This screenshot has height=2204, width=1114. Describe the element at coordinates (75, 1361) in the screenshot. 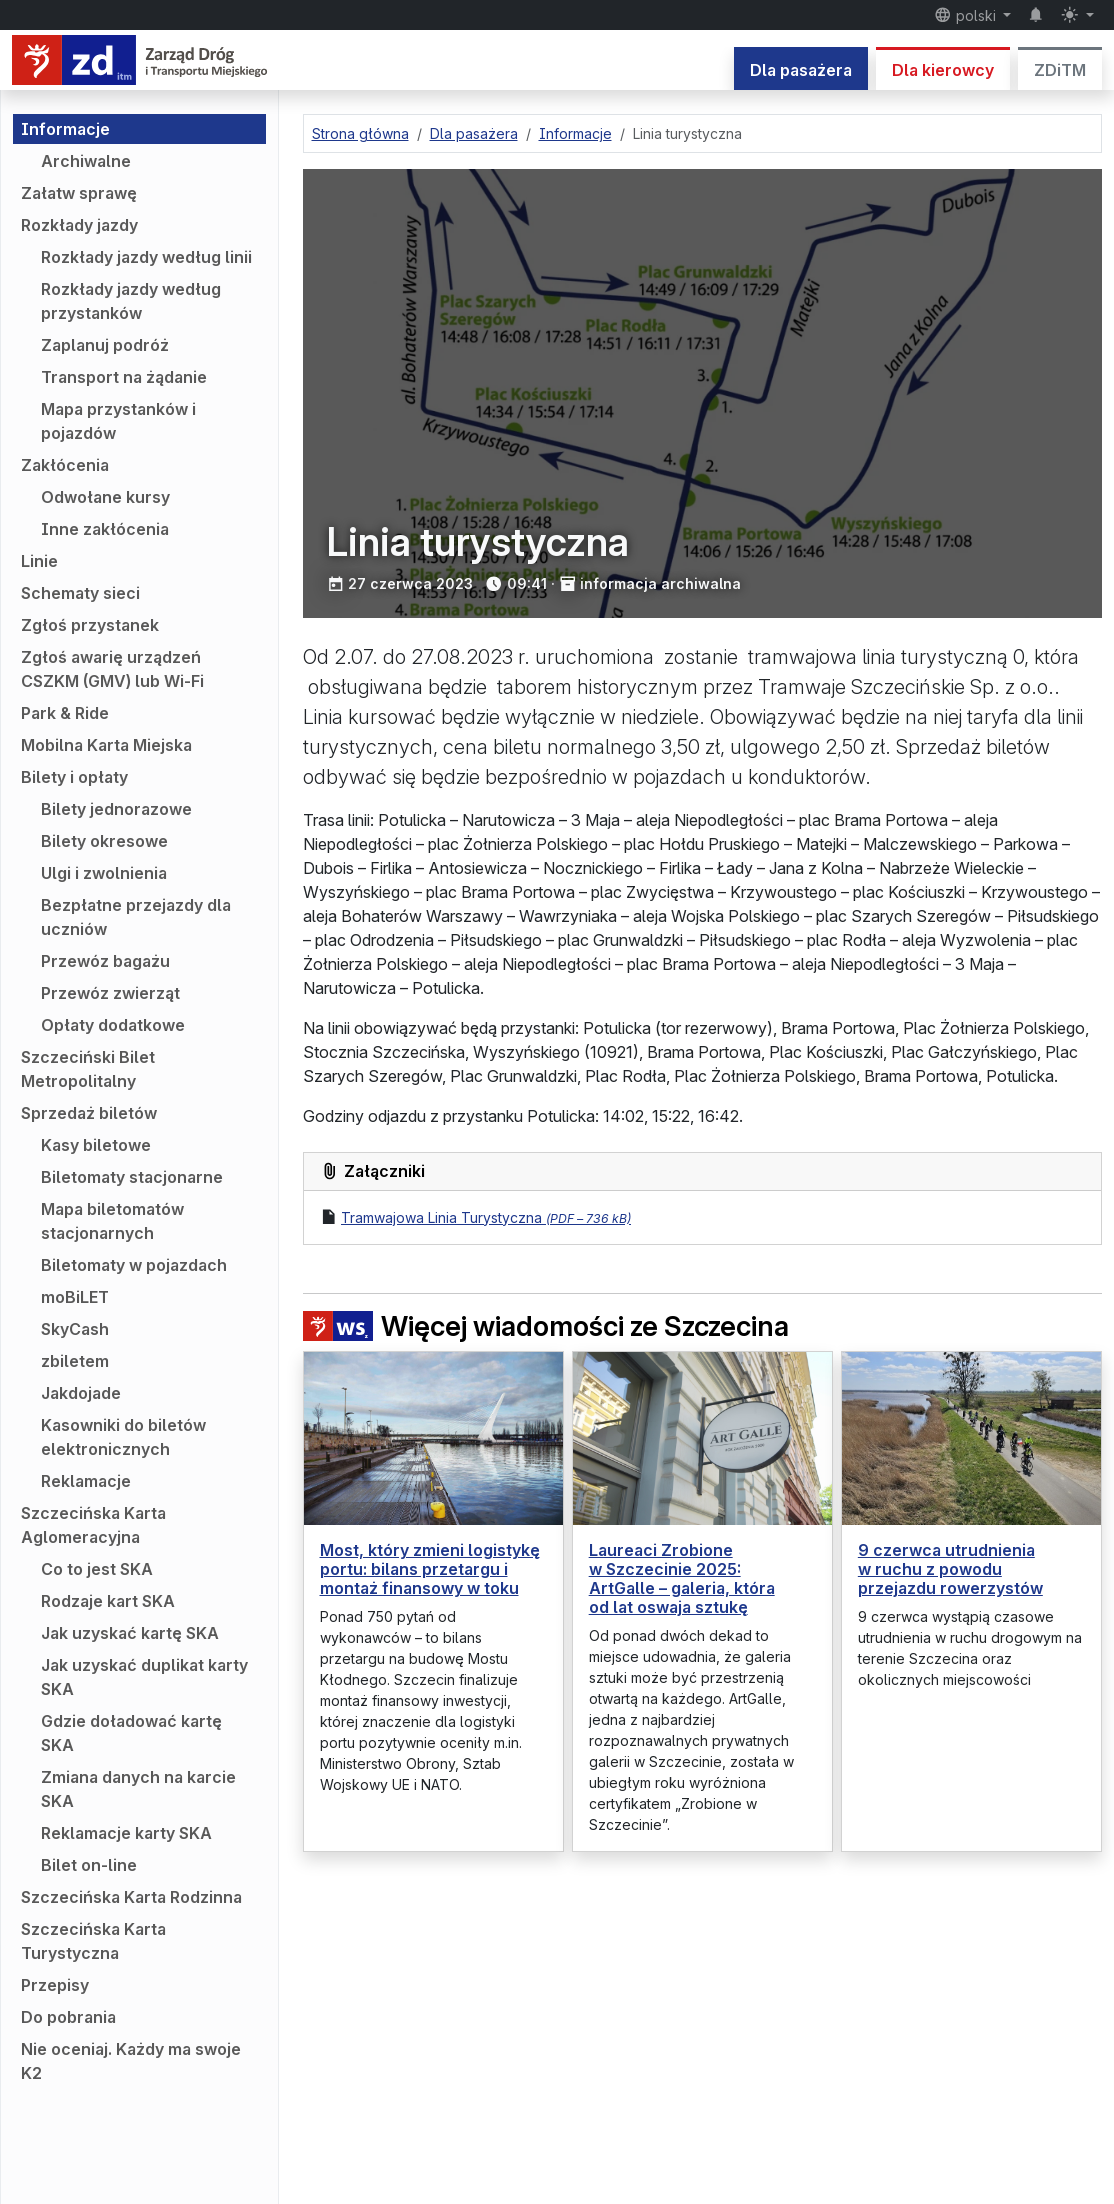

I see `zbiletem` at that location.